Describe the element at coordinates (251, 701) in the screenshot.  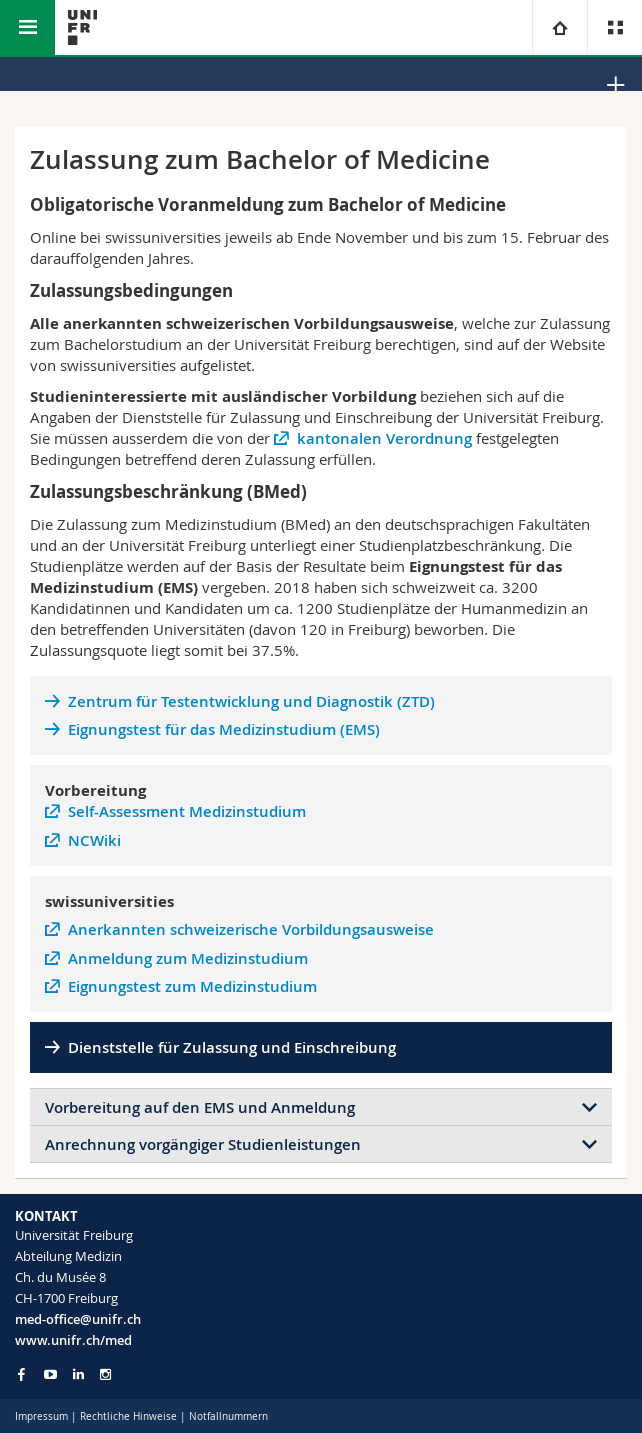
I see `Zentrum für Testentwicklung und Diagnostik (ZTD)` at that location.